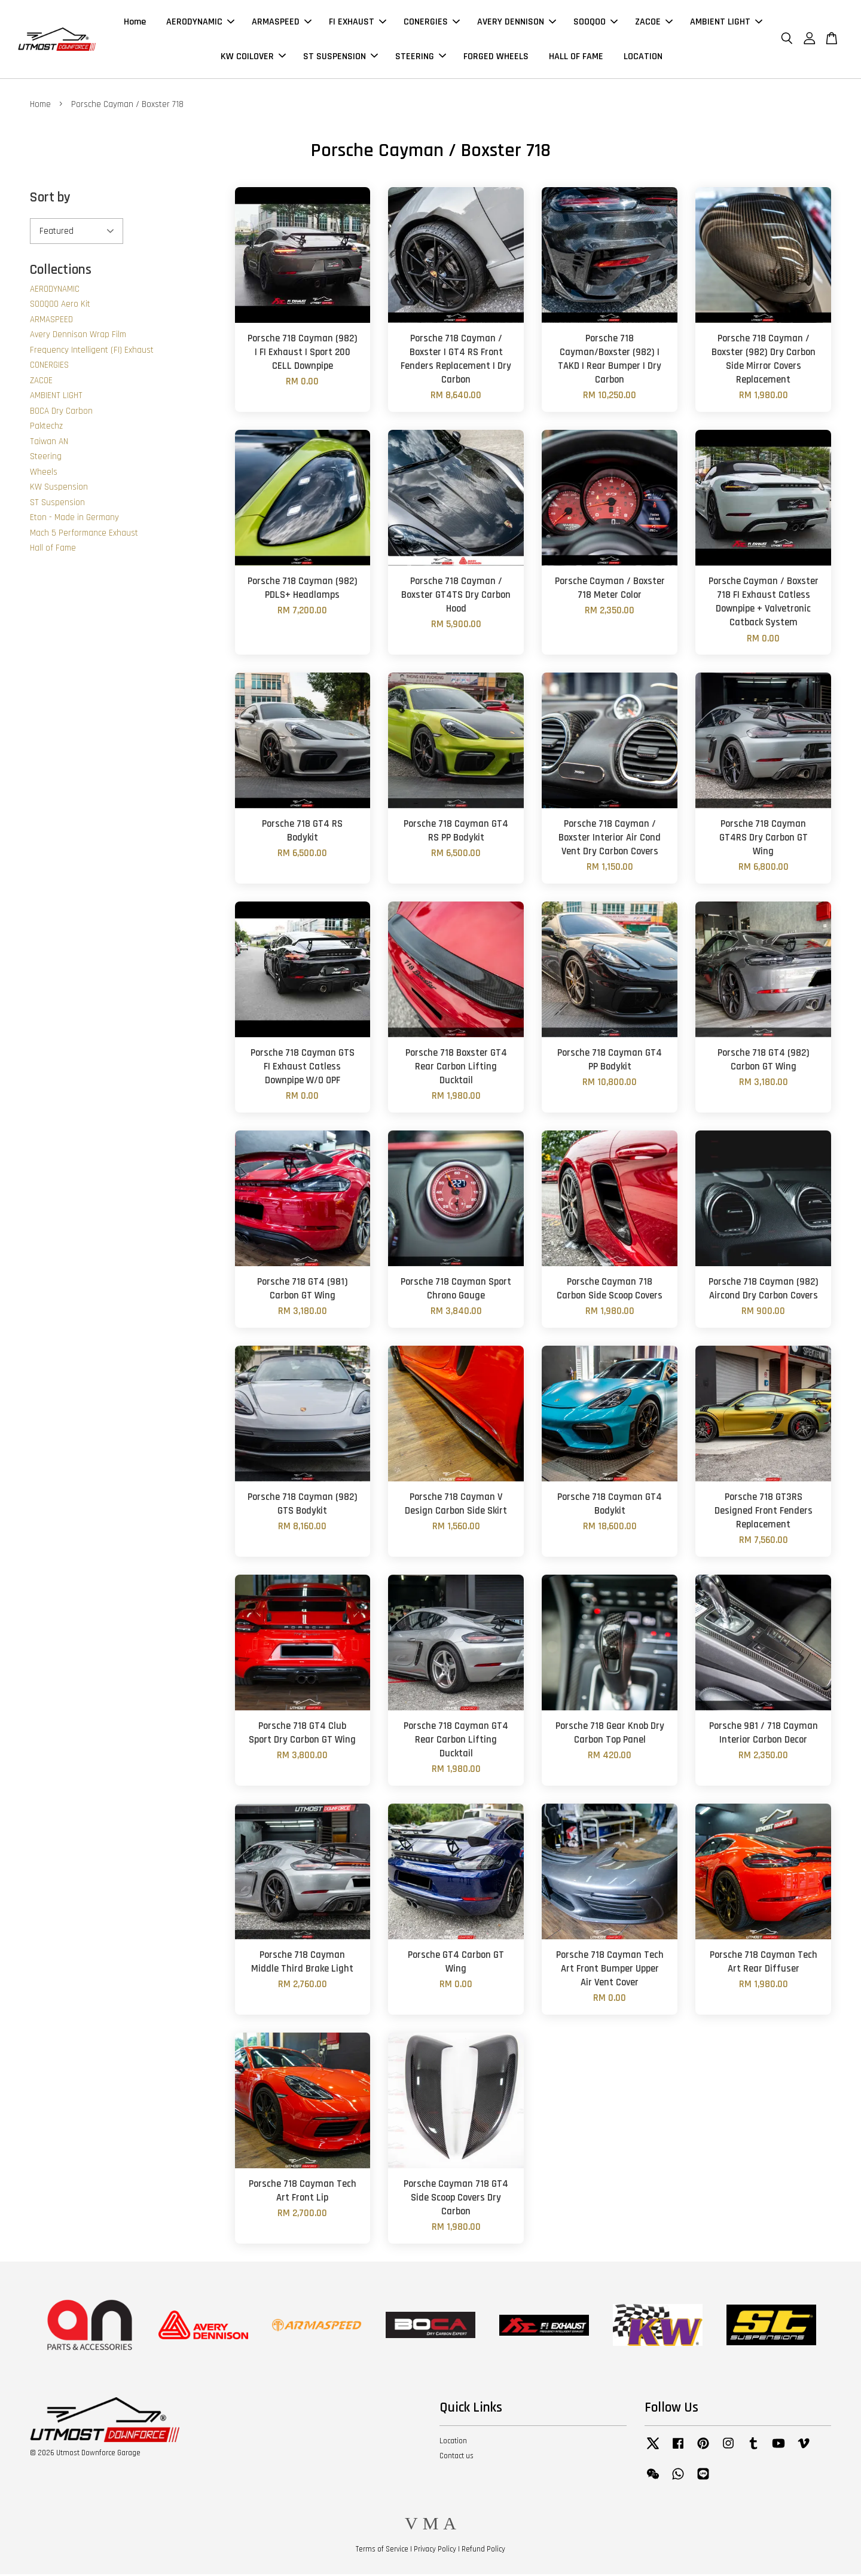 This screenshot has height=2576, width=861. Describe the element at coordinates (643, 57) in the screenshot. I see `LOCATION` at that location.